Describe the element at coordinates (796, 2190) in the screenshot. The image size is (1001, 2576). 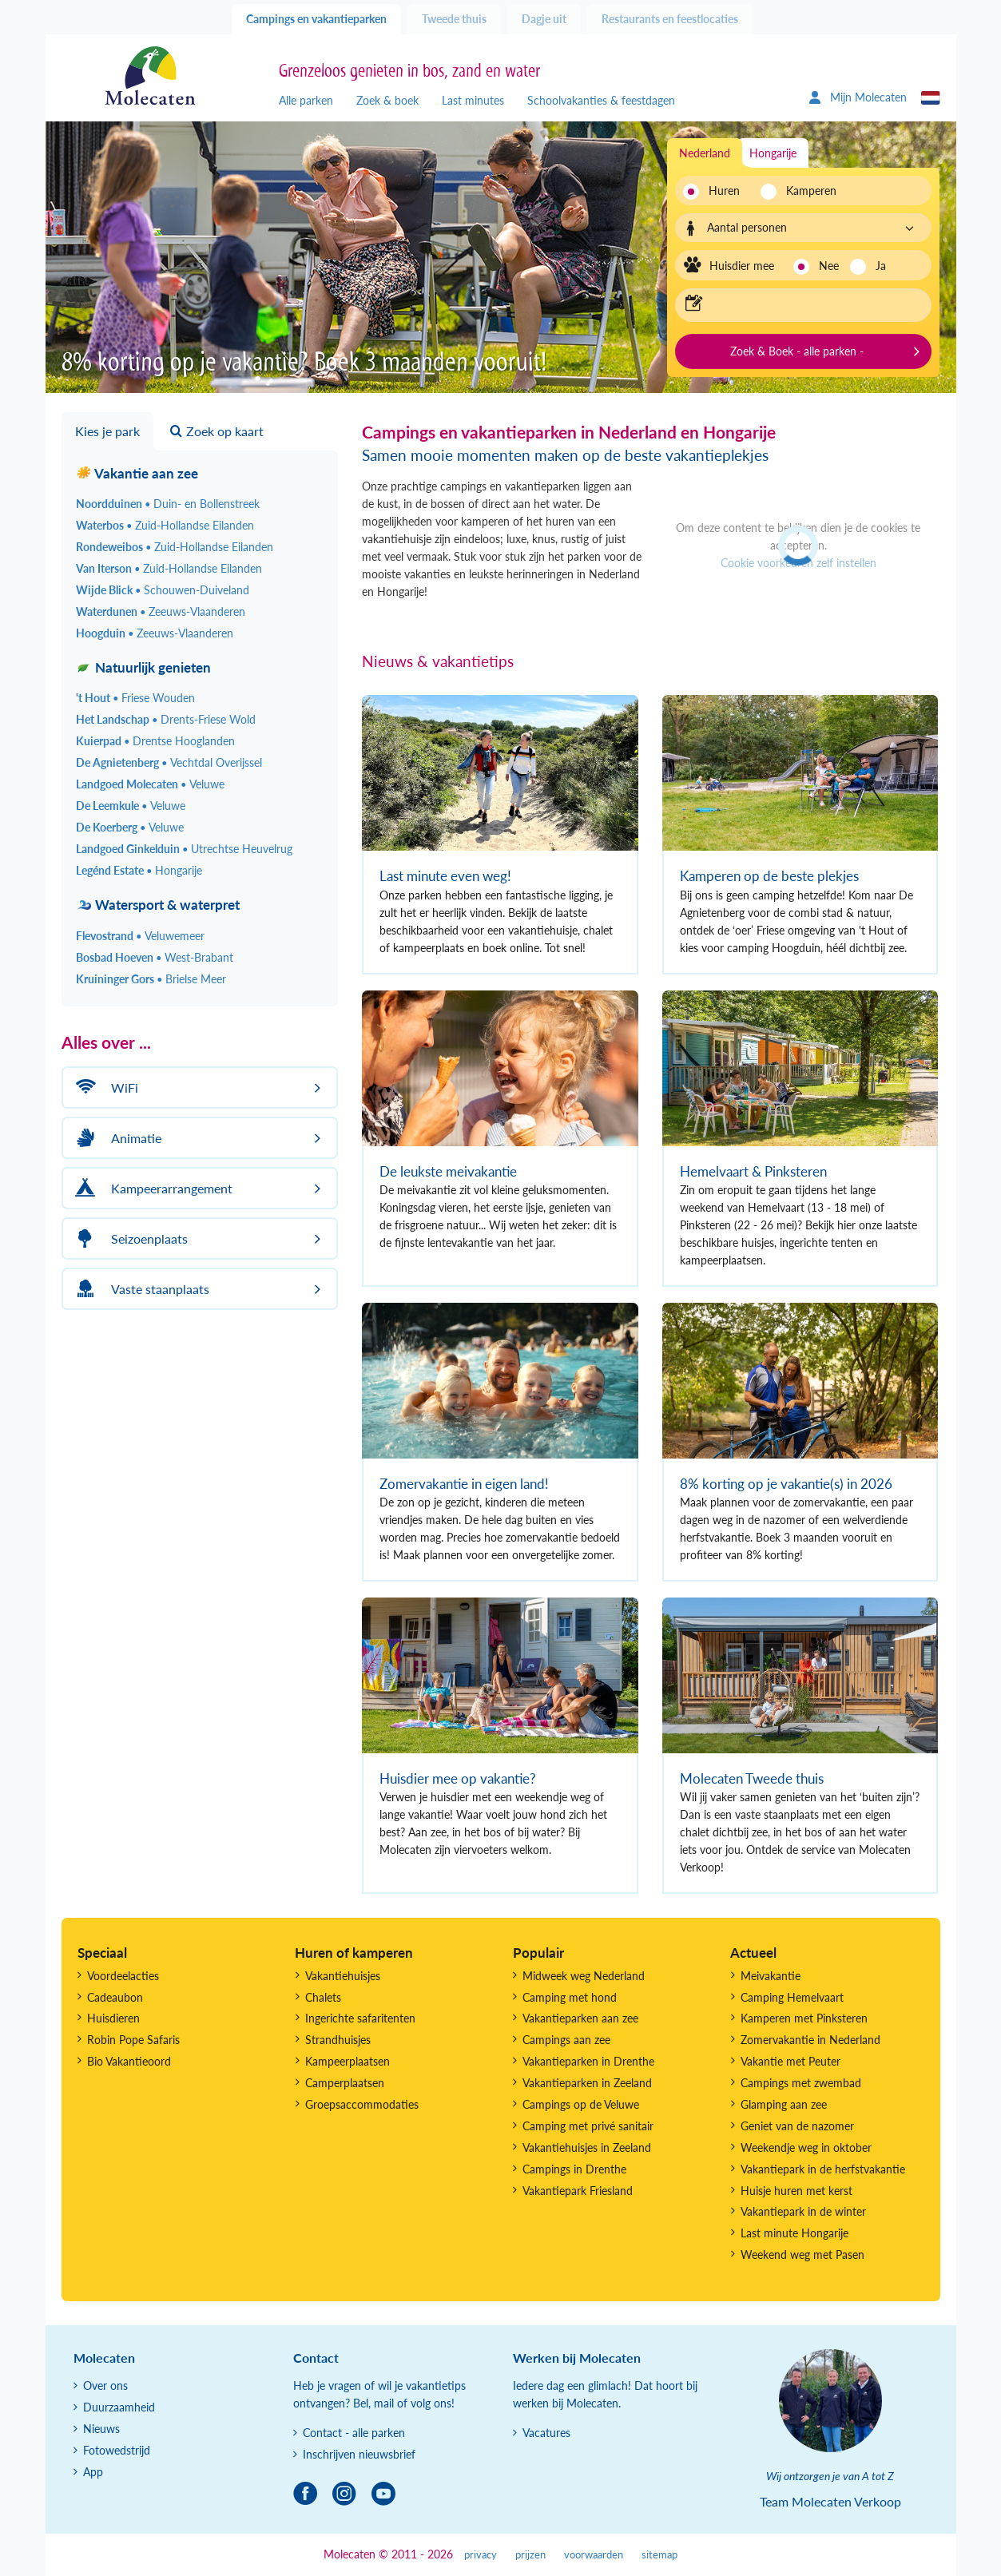
I see `Huisje huren met kerst` at that location.